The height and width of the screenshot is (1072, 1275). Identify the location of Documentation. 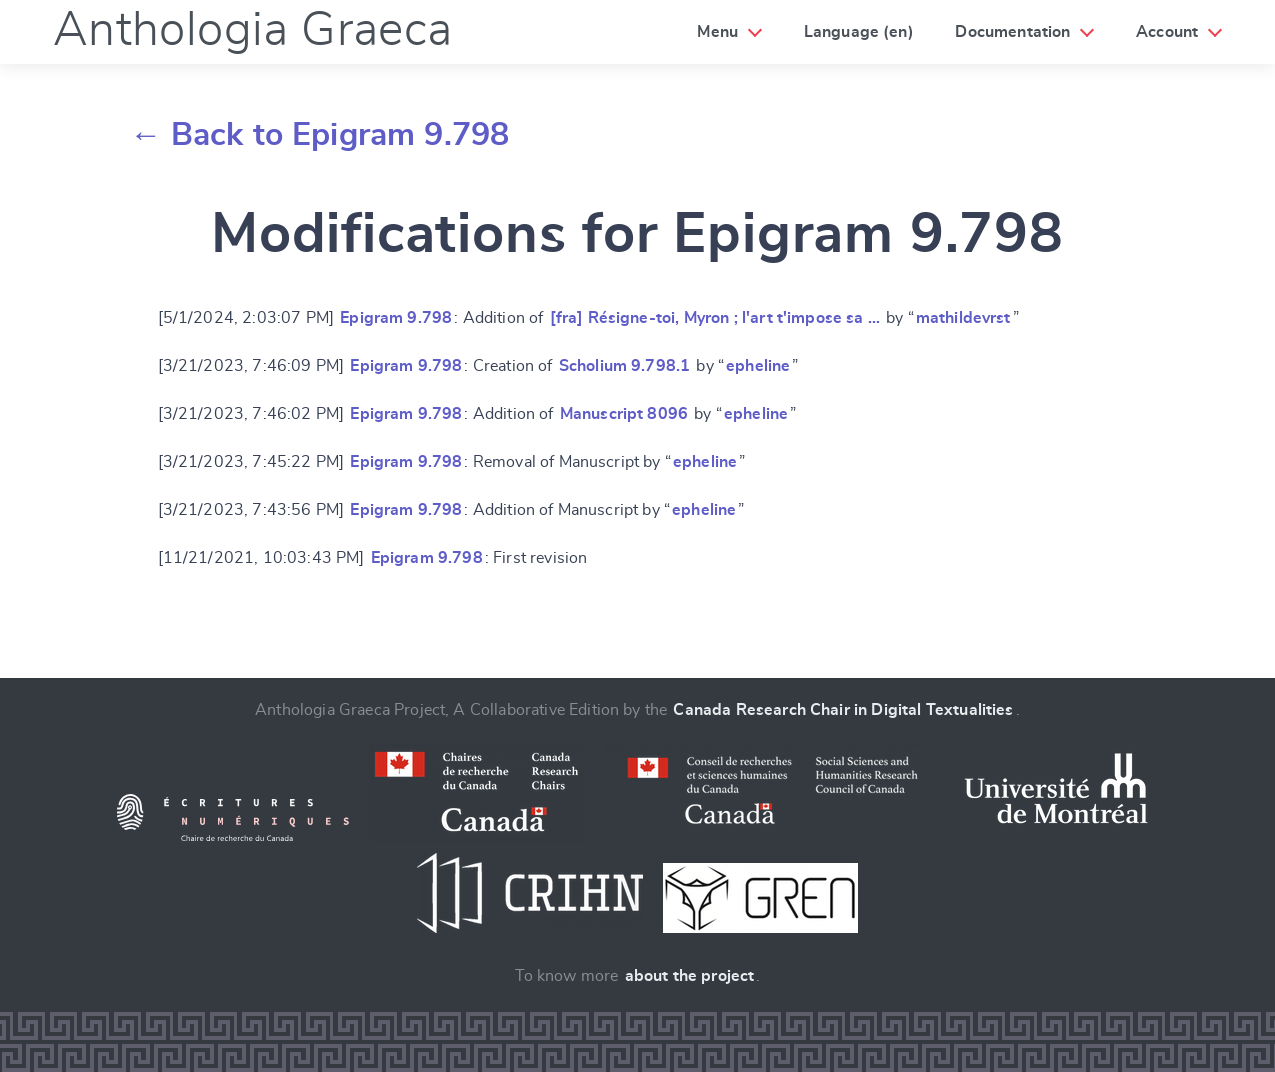
(1012, 32).